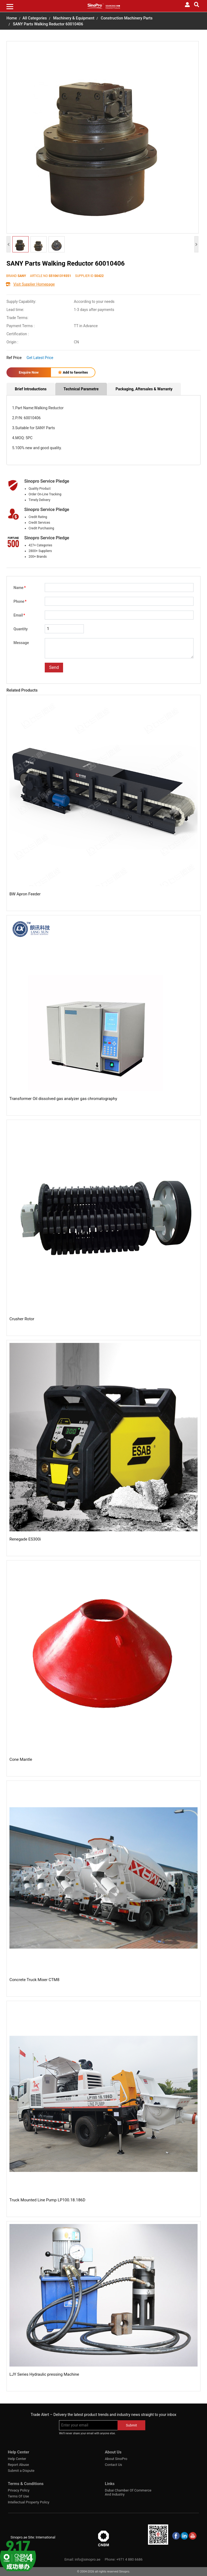 Image resolution: width=207 pixels, height=2576 pixels. Describe the element at coordinates (81, 389) in the screenshot. I see `Technical Parametre` at that location.